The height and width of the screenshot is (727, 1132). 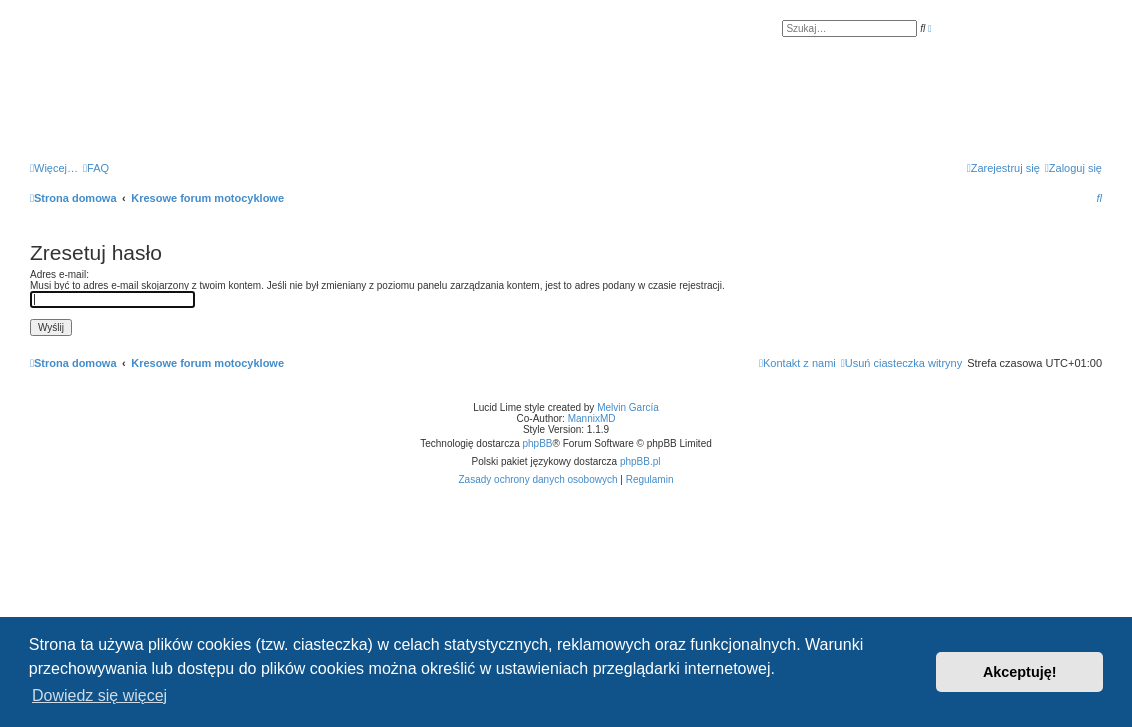 I want to click on Akceptuję! [button], so click(x=1020, y=672).